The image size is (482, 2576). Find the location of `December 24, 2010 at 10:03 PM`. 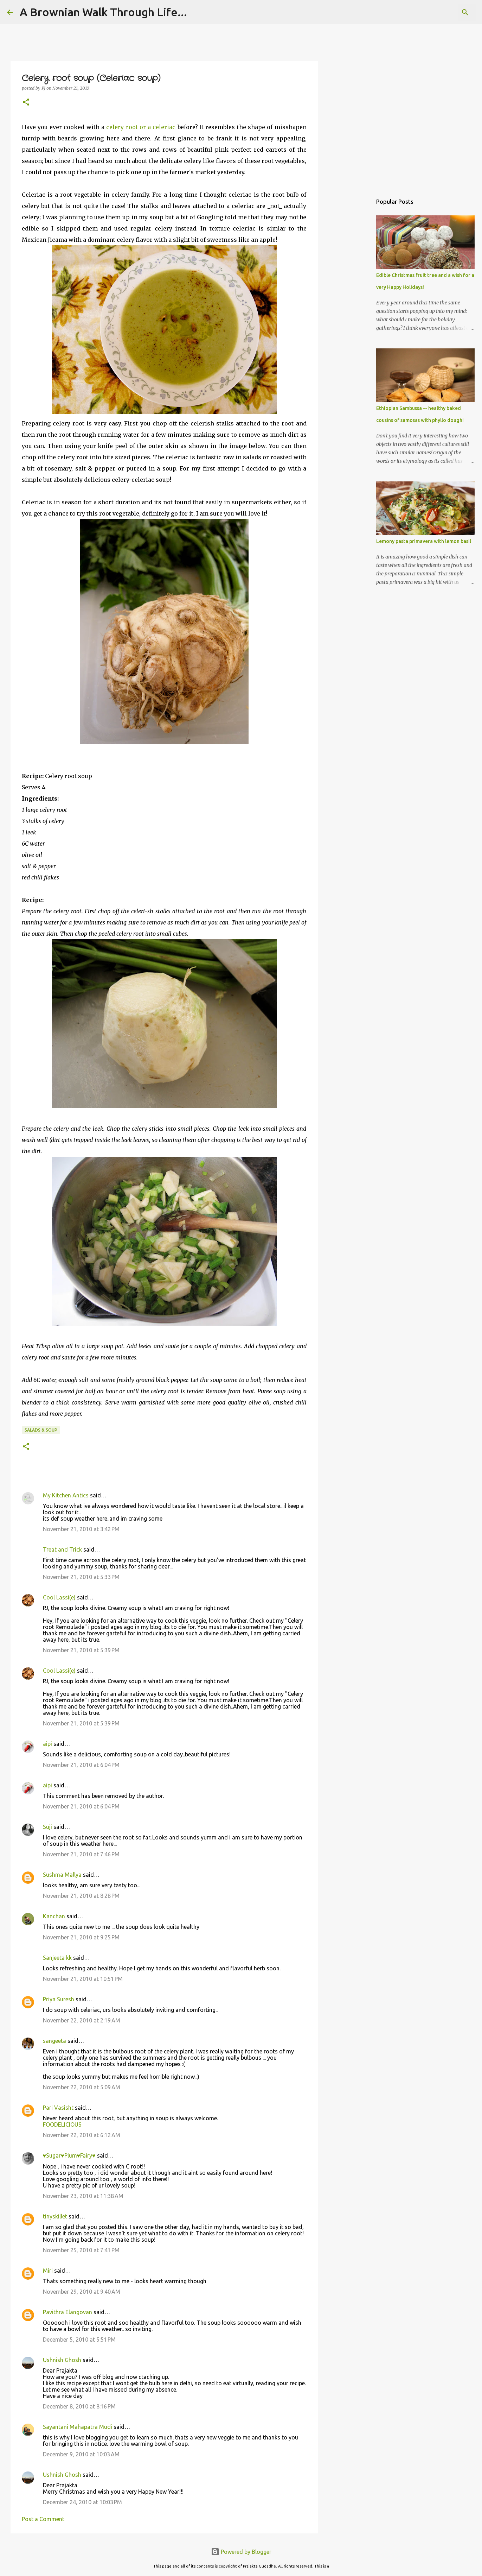

December 24, 2010 at 10:03 PM is located at coordinates (82, 2502).